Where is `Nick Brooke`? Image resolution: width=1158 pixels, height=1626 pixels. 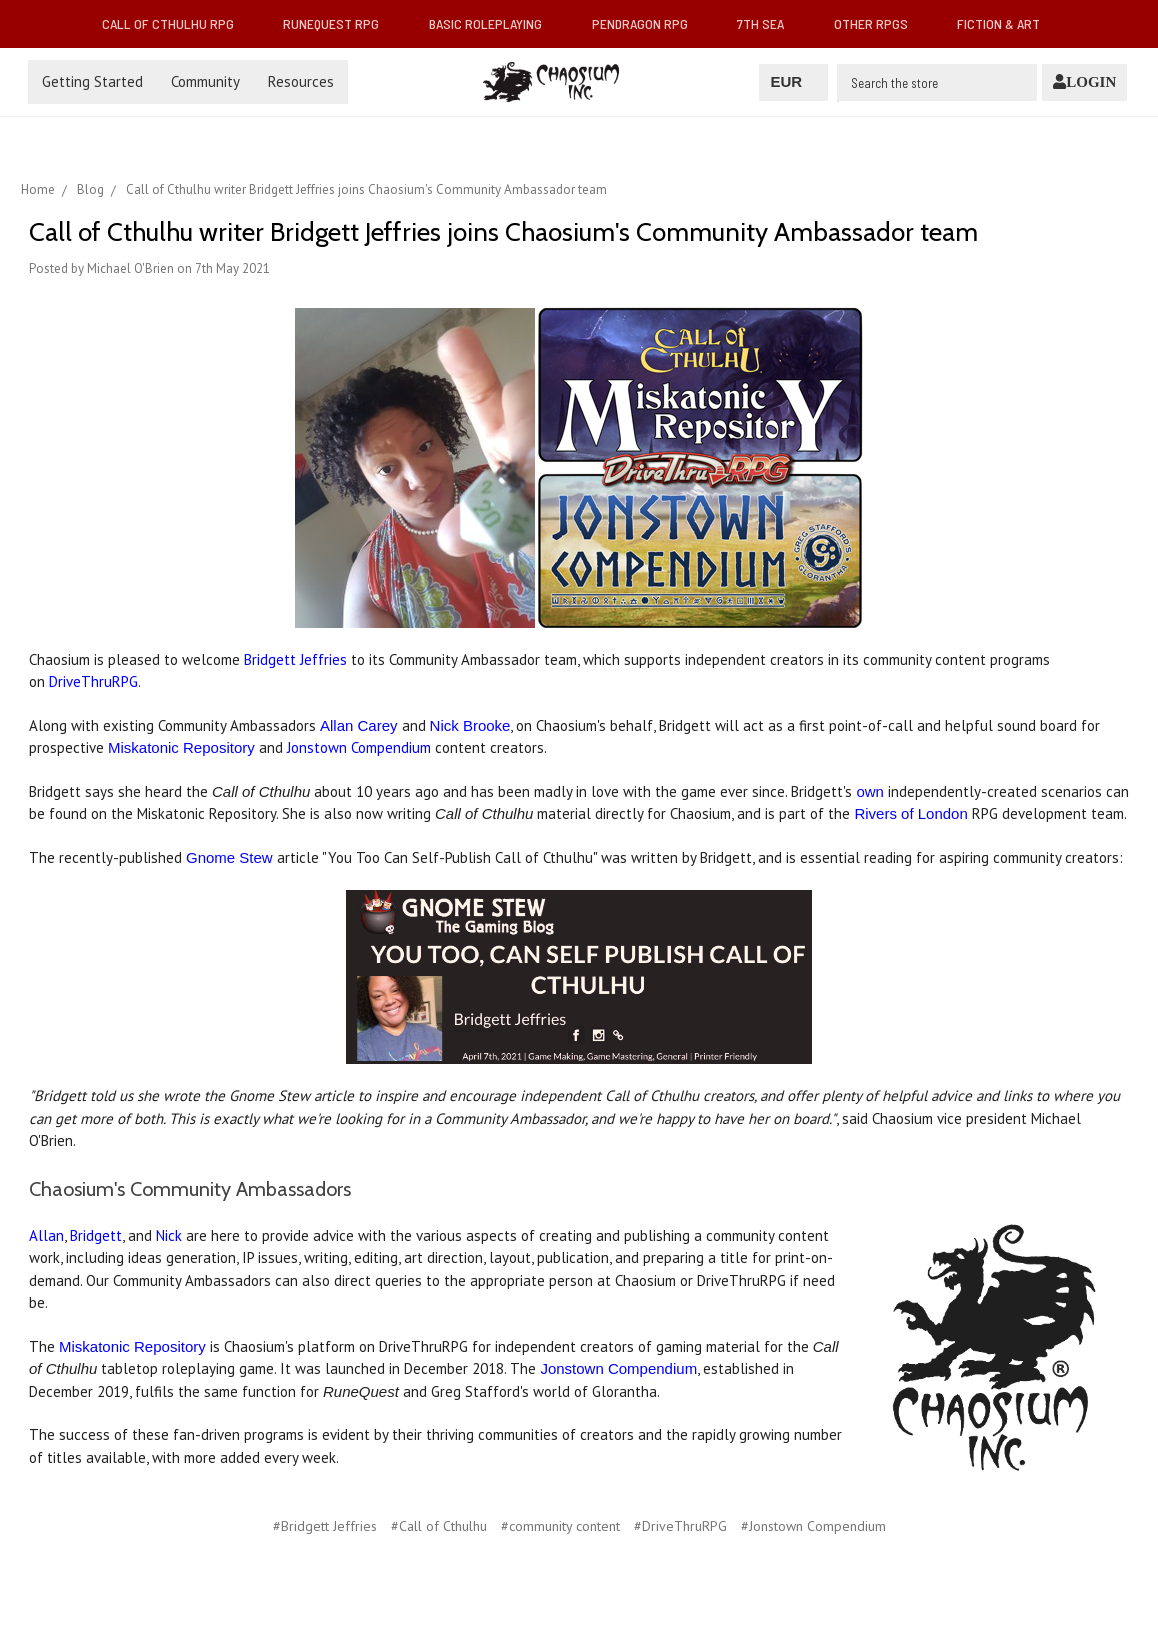
Nick Brooke is located at coordinates (470, 725).